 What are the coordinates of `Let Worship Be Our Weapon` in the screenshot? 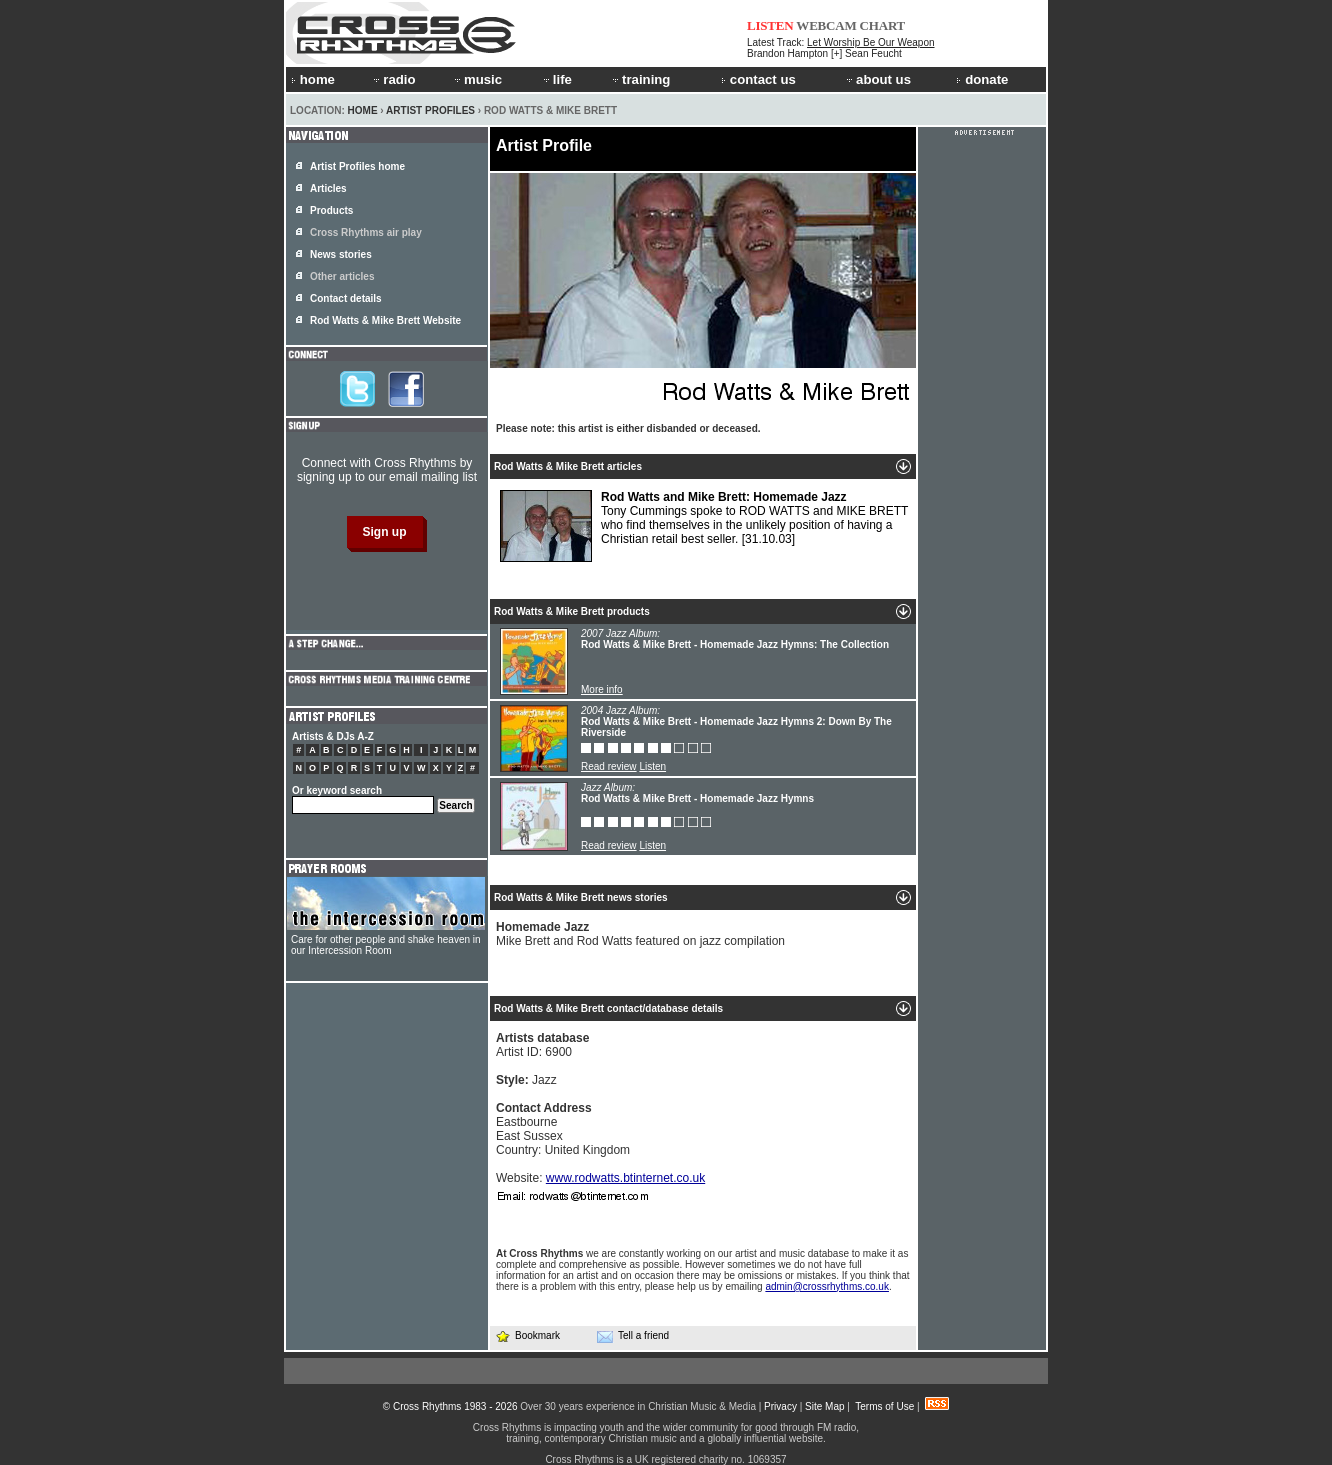 It's located at (870, 42).